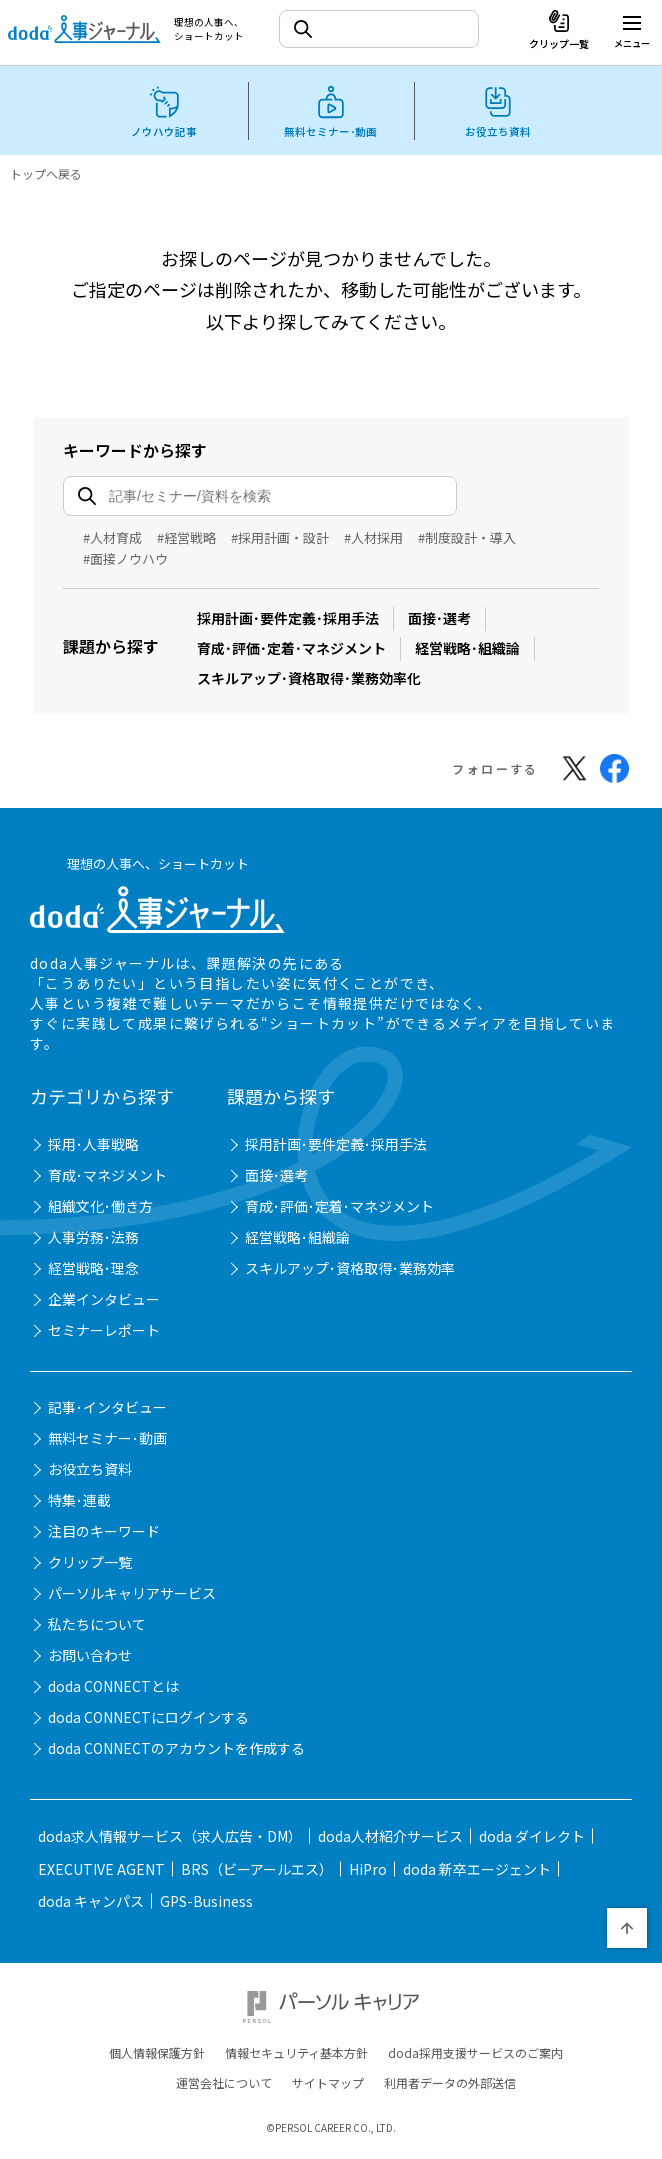 This screenshot has height=2159, width=662. What do you see at coordinates (107, 1441) in the screenshot?
I see `無料セミナー･動画` at bounding box center [107, 1441].